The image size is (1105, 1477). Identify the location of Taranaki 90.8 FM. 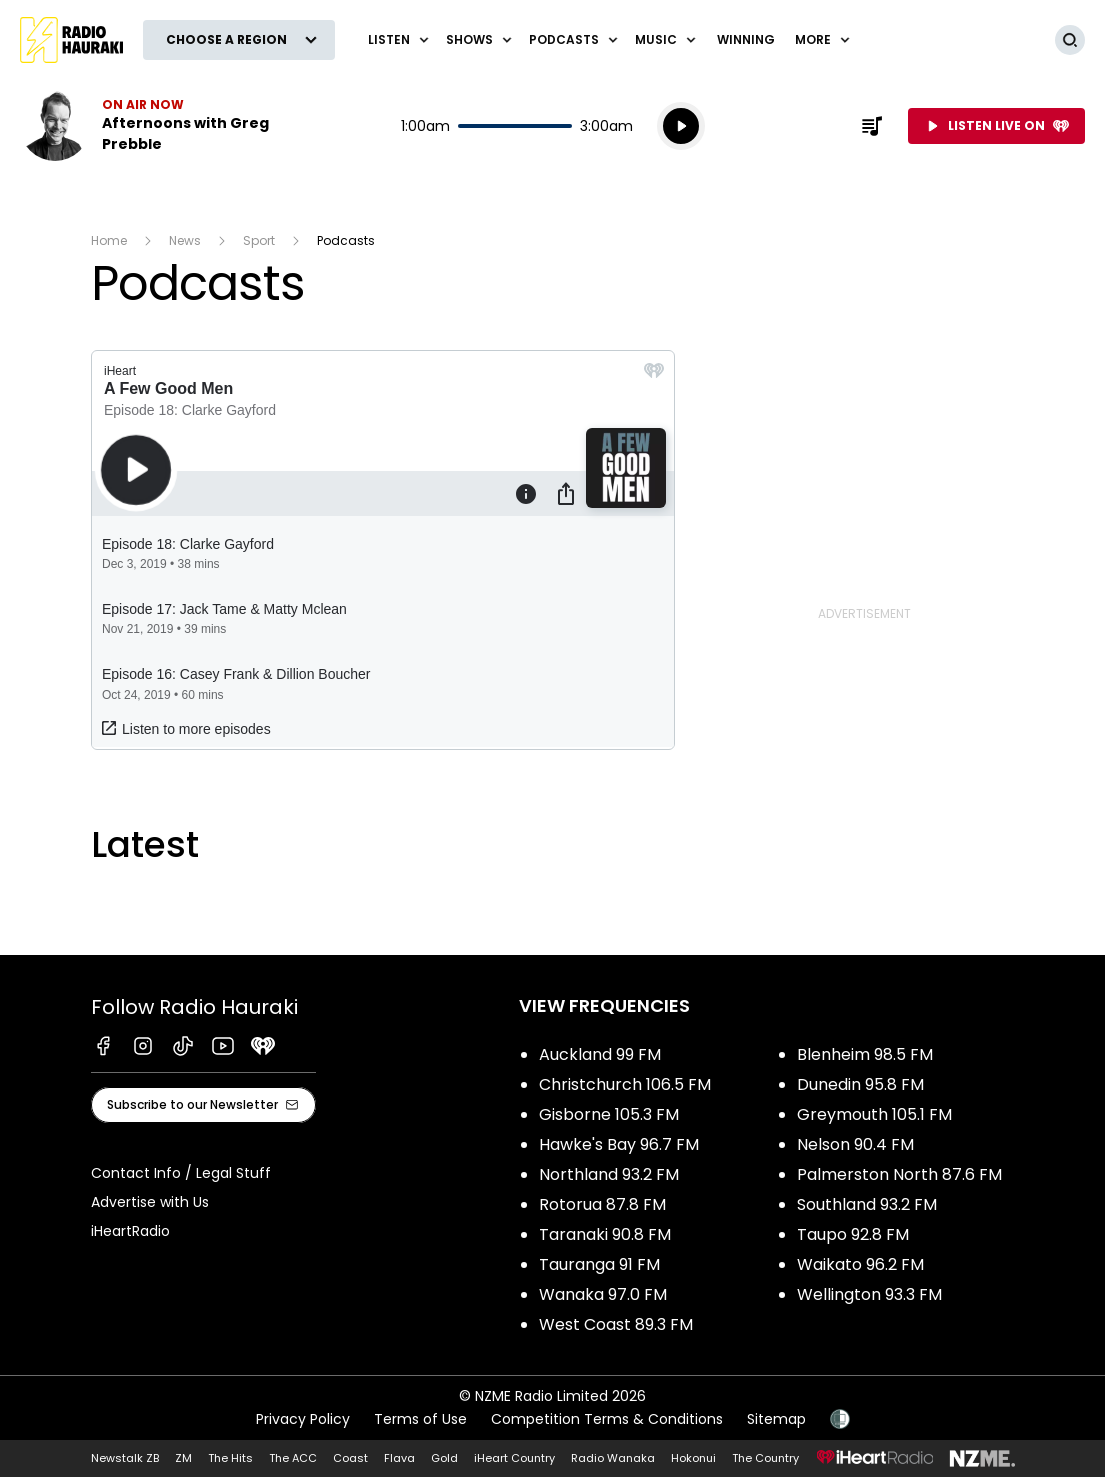
(605, 1234).